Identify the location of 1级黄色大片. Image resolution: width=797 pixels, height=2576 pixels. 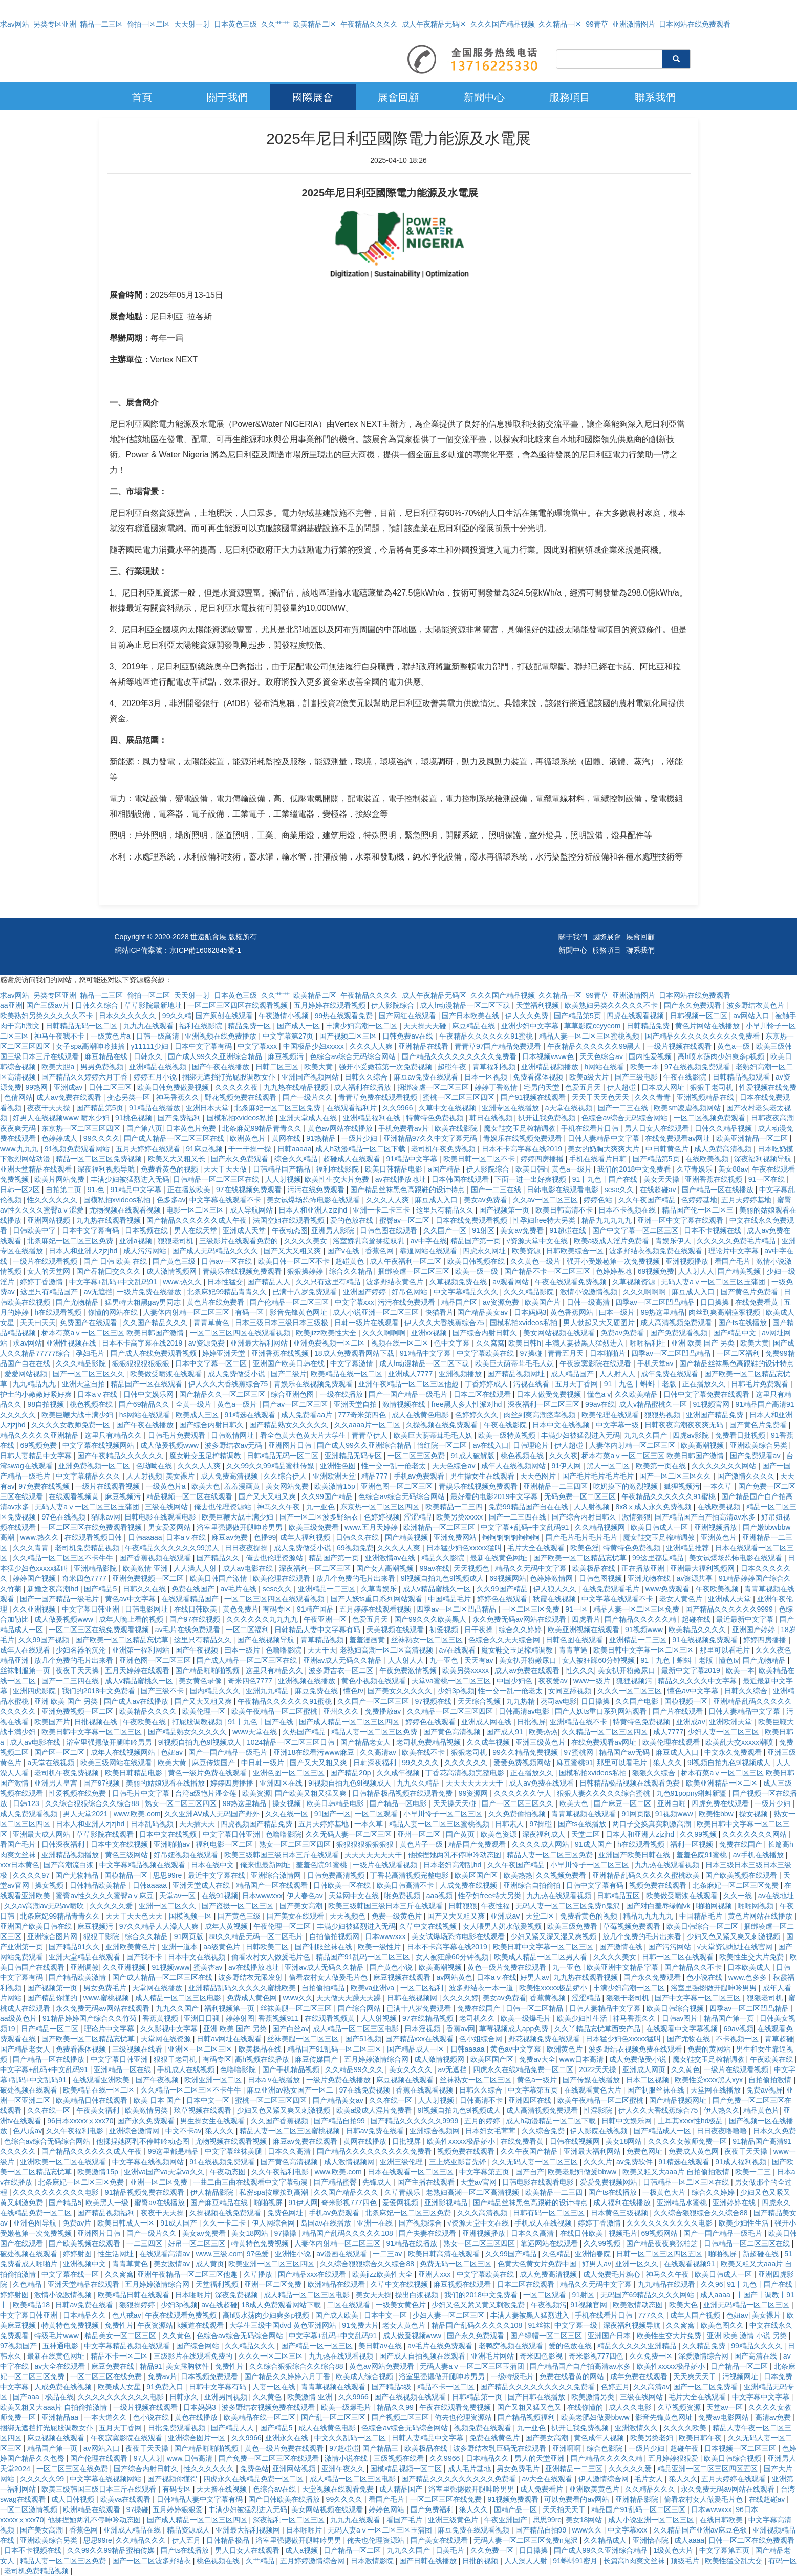
(675, 2550).